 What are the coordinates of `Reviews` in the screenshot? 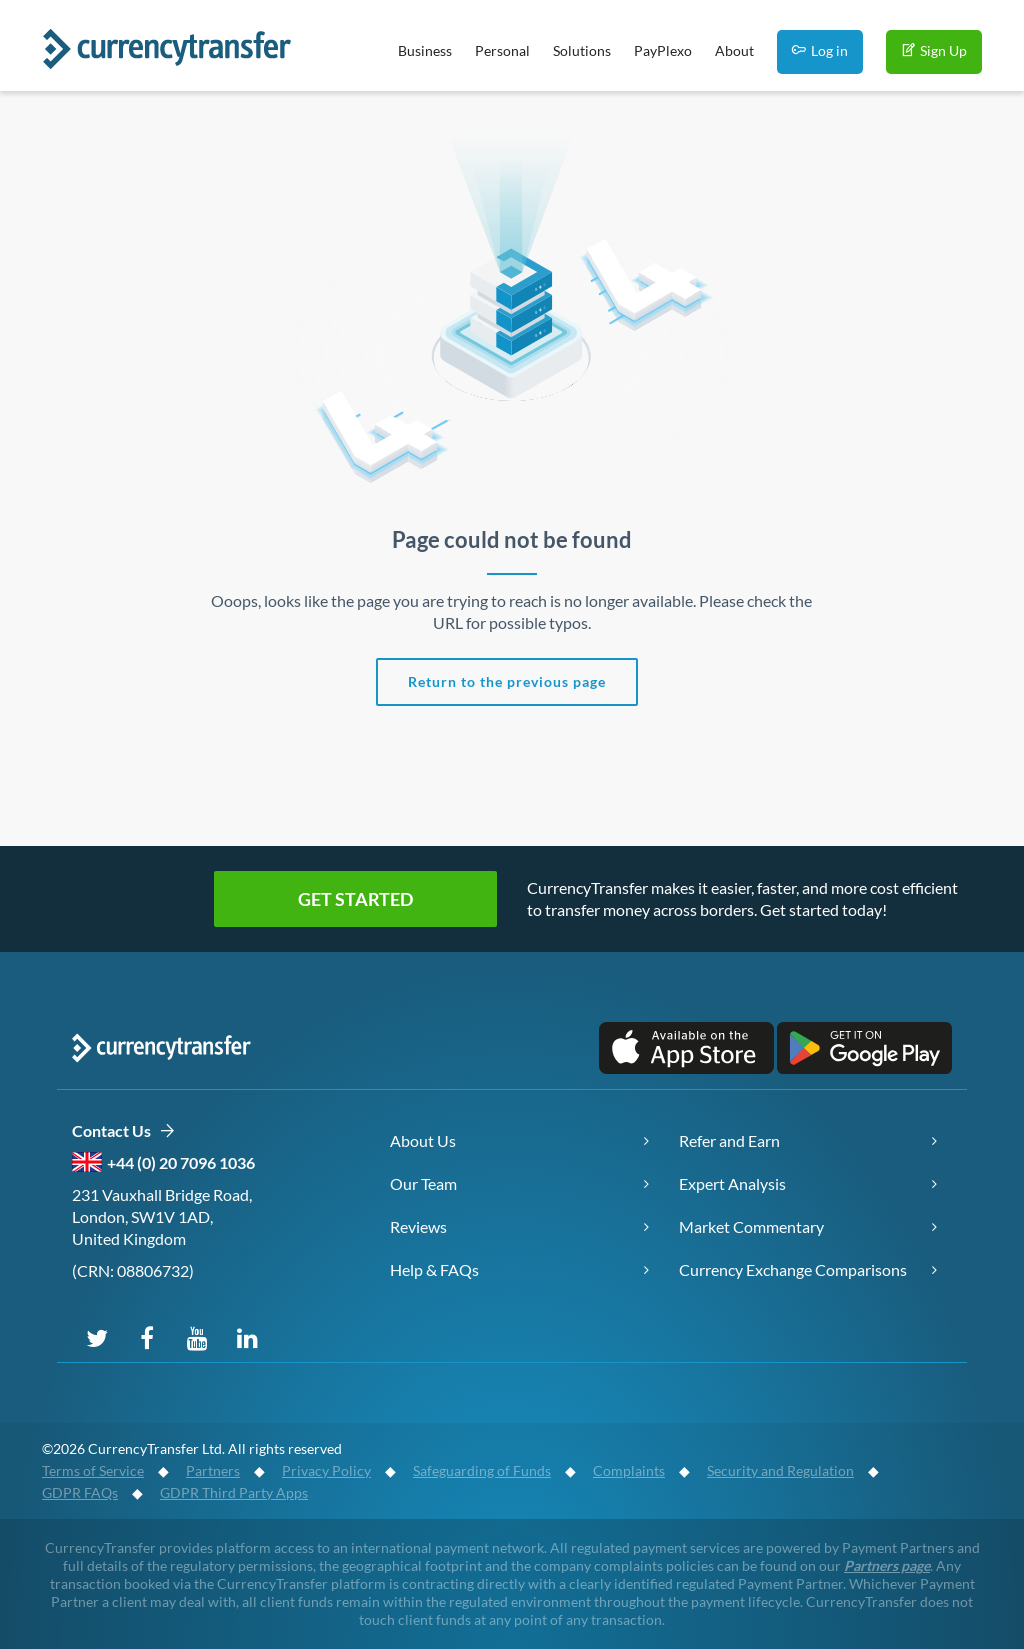 It's located at (418, 1226).